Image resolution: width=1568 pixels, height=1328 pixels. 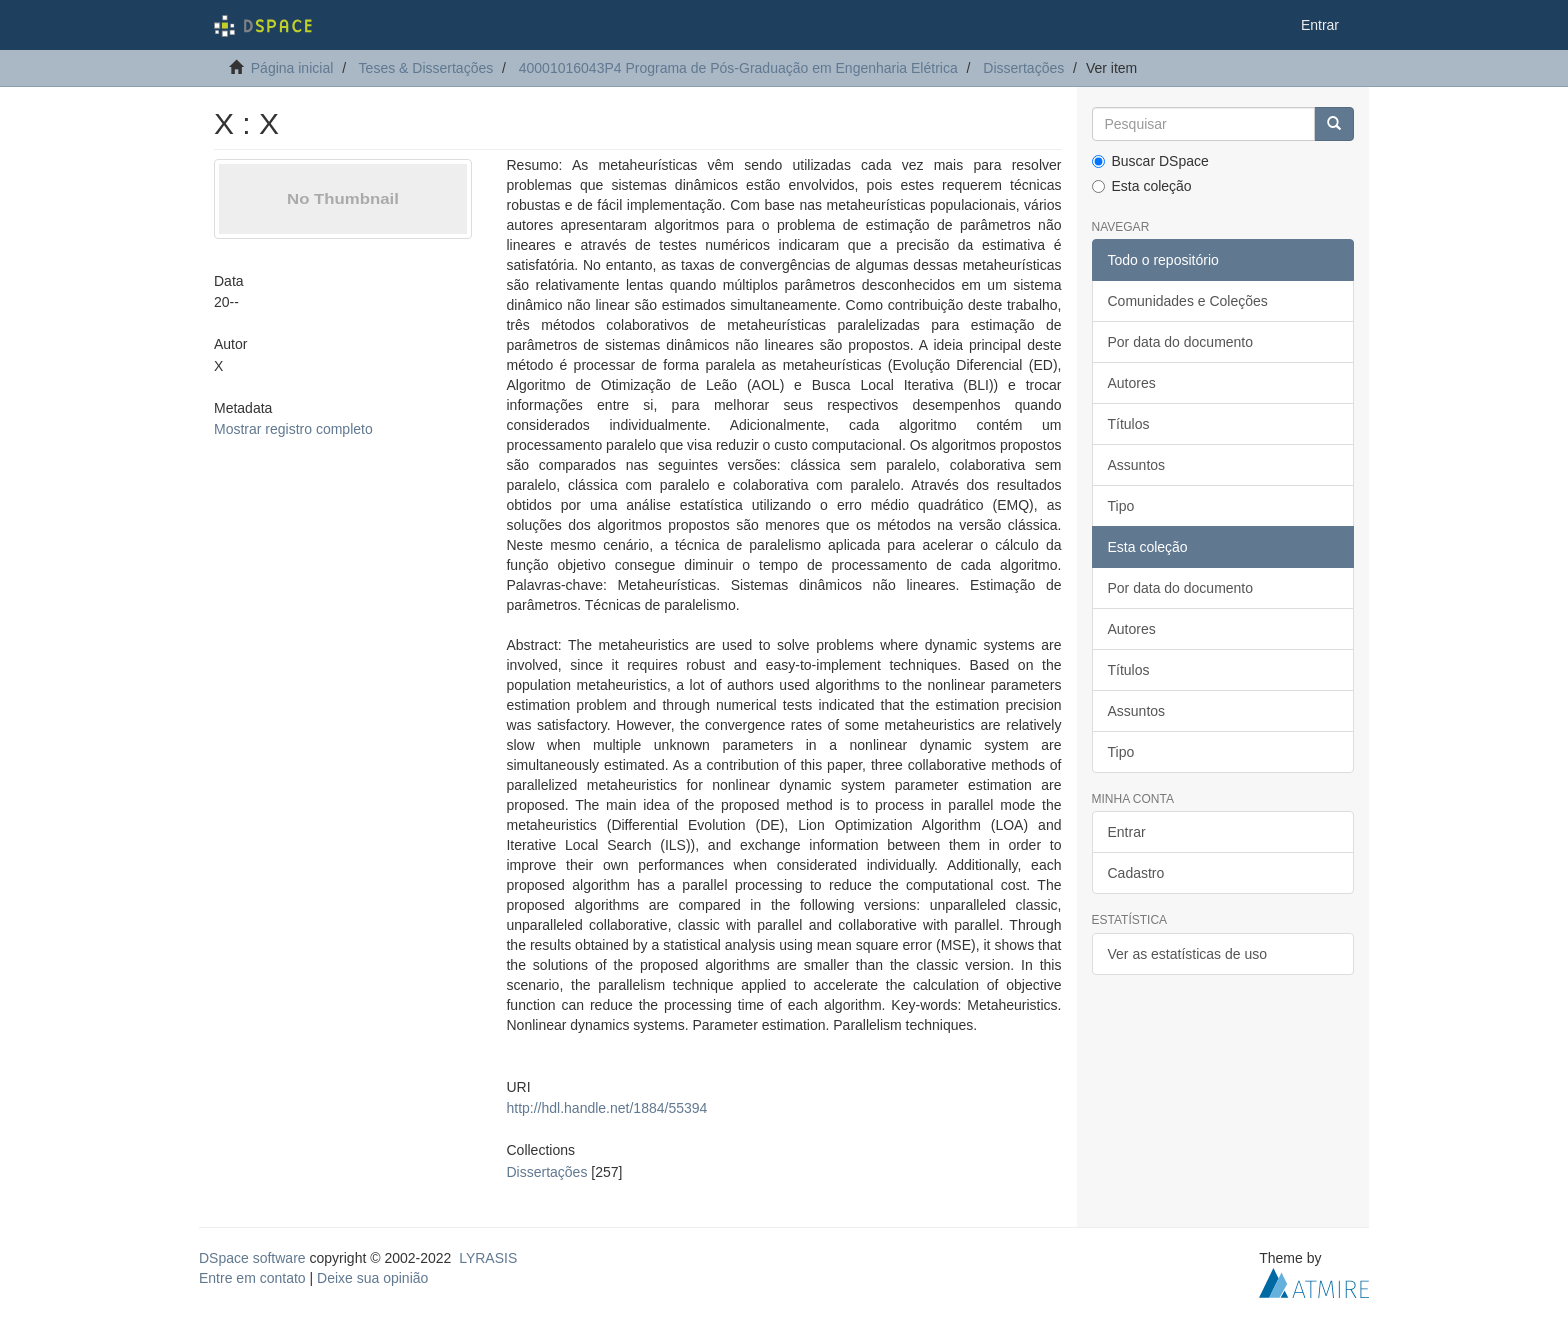 What do you see at coordinates (252, 1278) in the screenshot?
I see `Entre em contato` at bounding box center [252, 1278].